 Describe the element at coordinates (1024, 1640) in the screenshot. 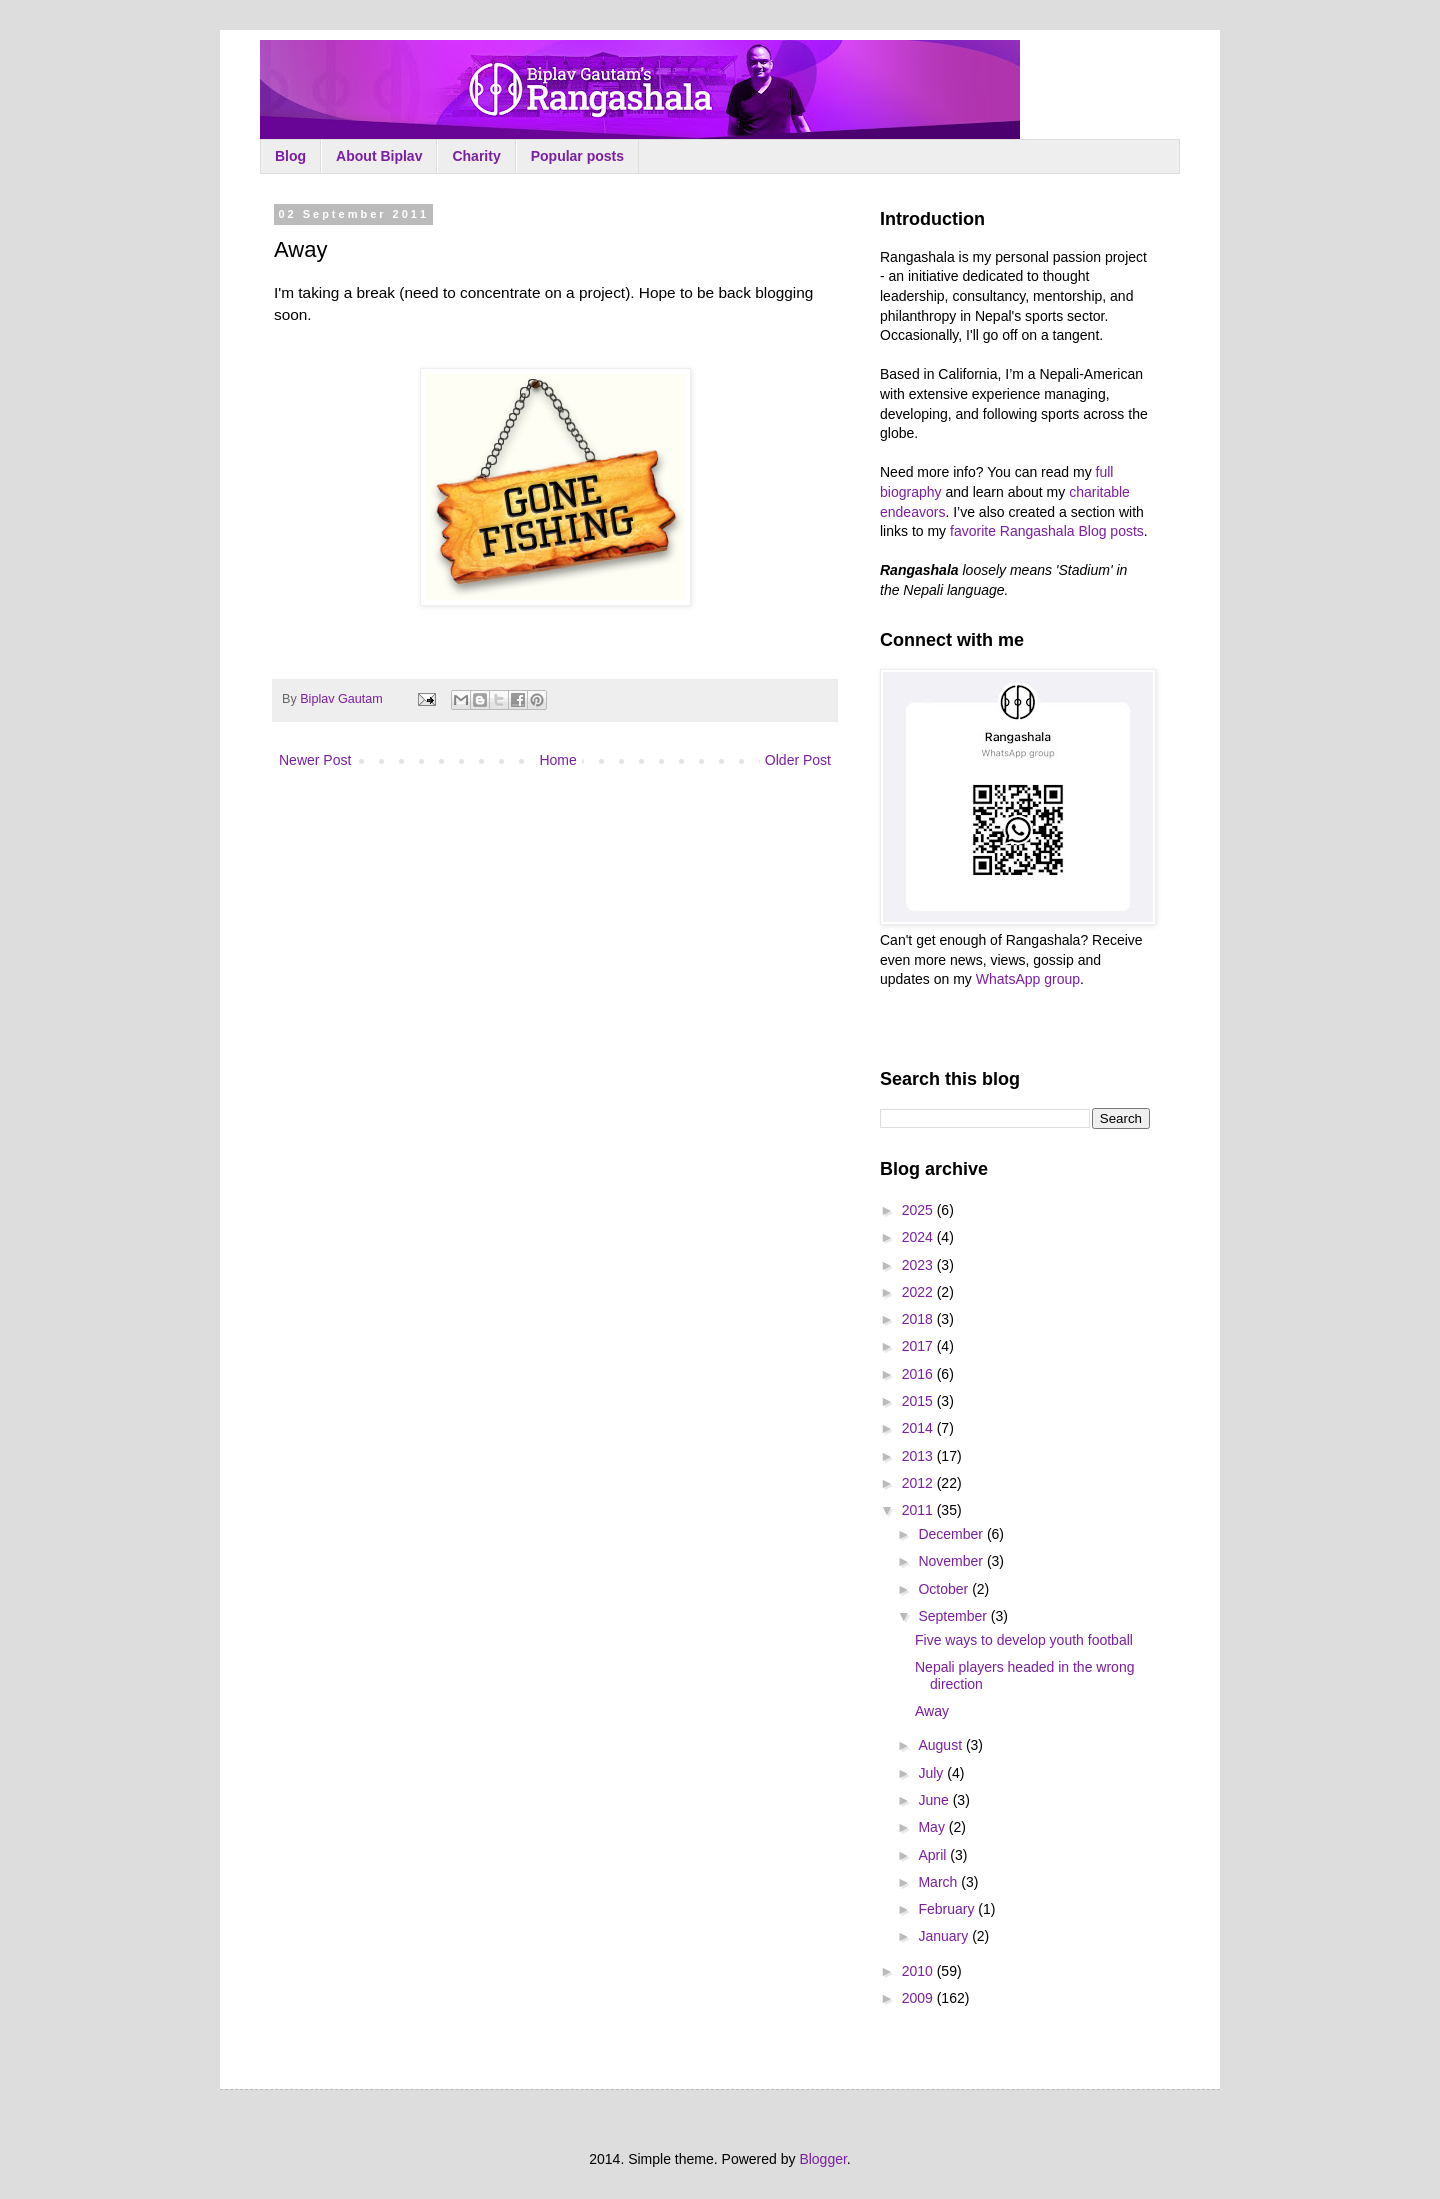

I see `Five ways to develop youth football` at that location.